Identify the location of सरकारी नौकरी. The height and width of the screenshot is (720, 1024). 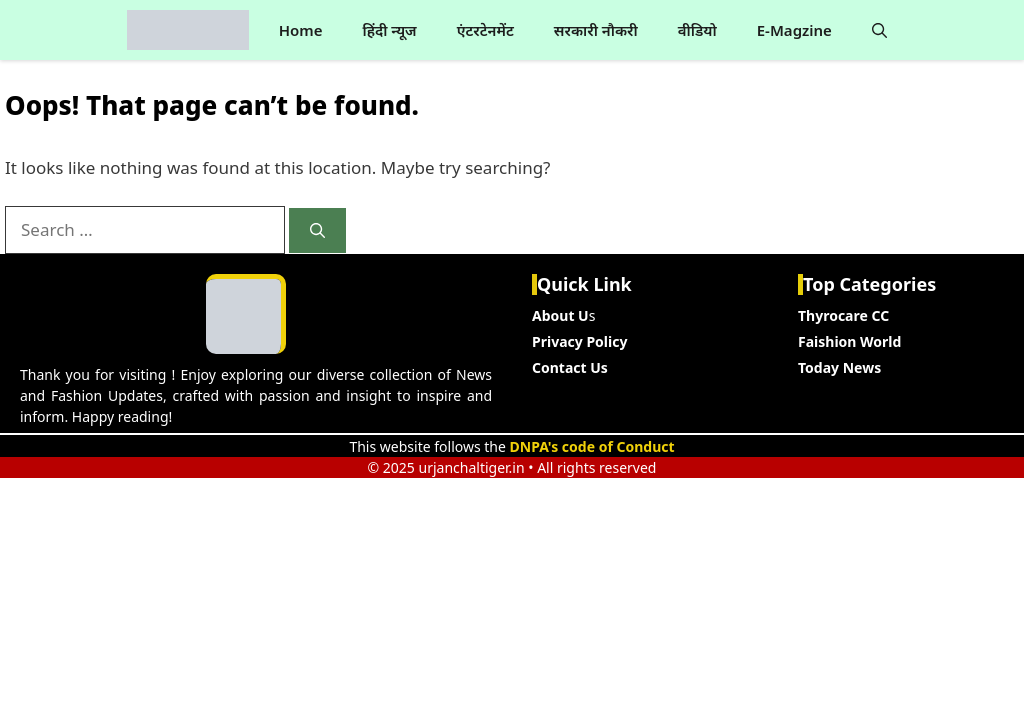
(596, 30).